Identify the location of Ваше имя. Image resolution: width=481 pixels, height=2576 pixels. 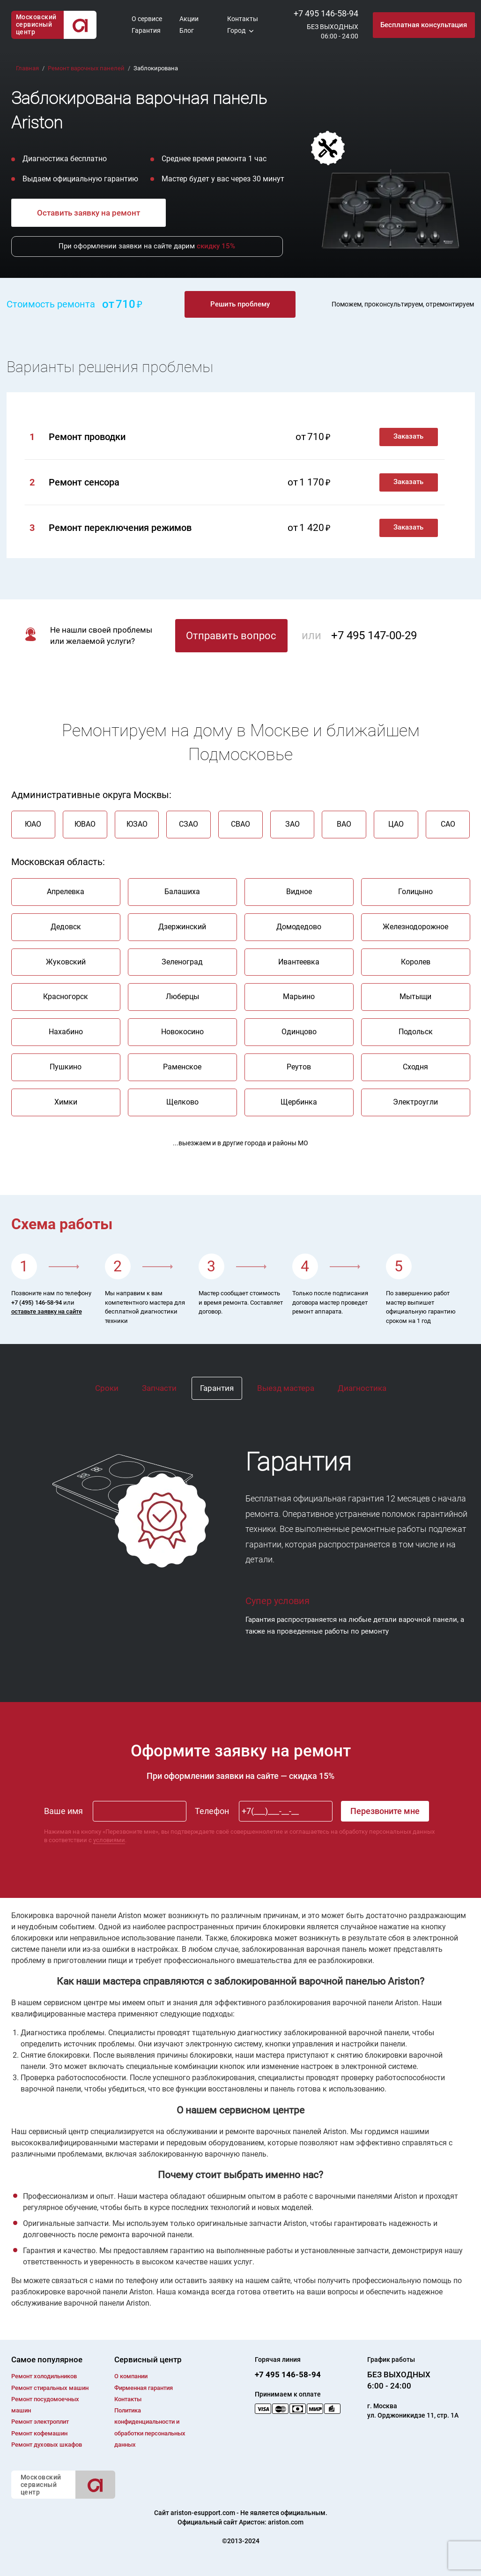
(63, 1811).